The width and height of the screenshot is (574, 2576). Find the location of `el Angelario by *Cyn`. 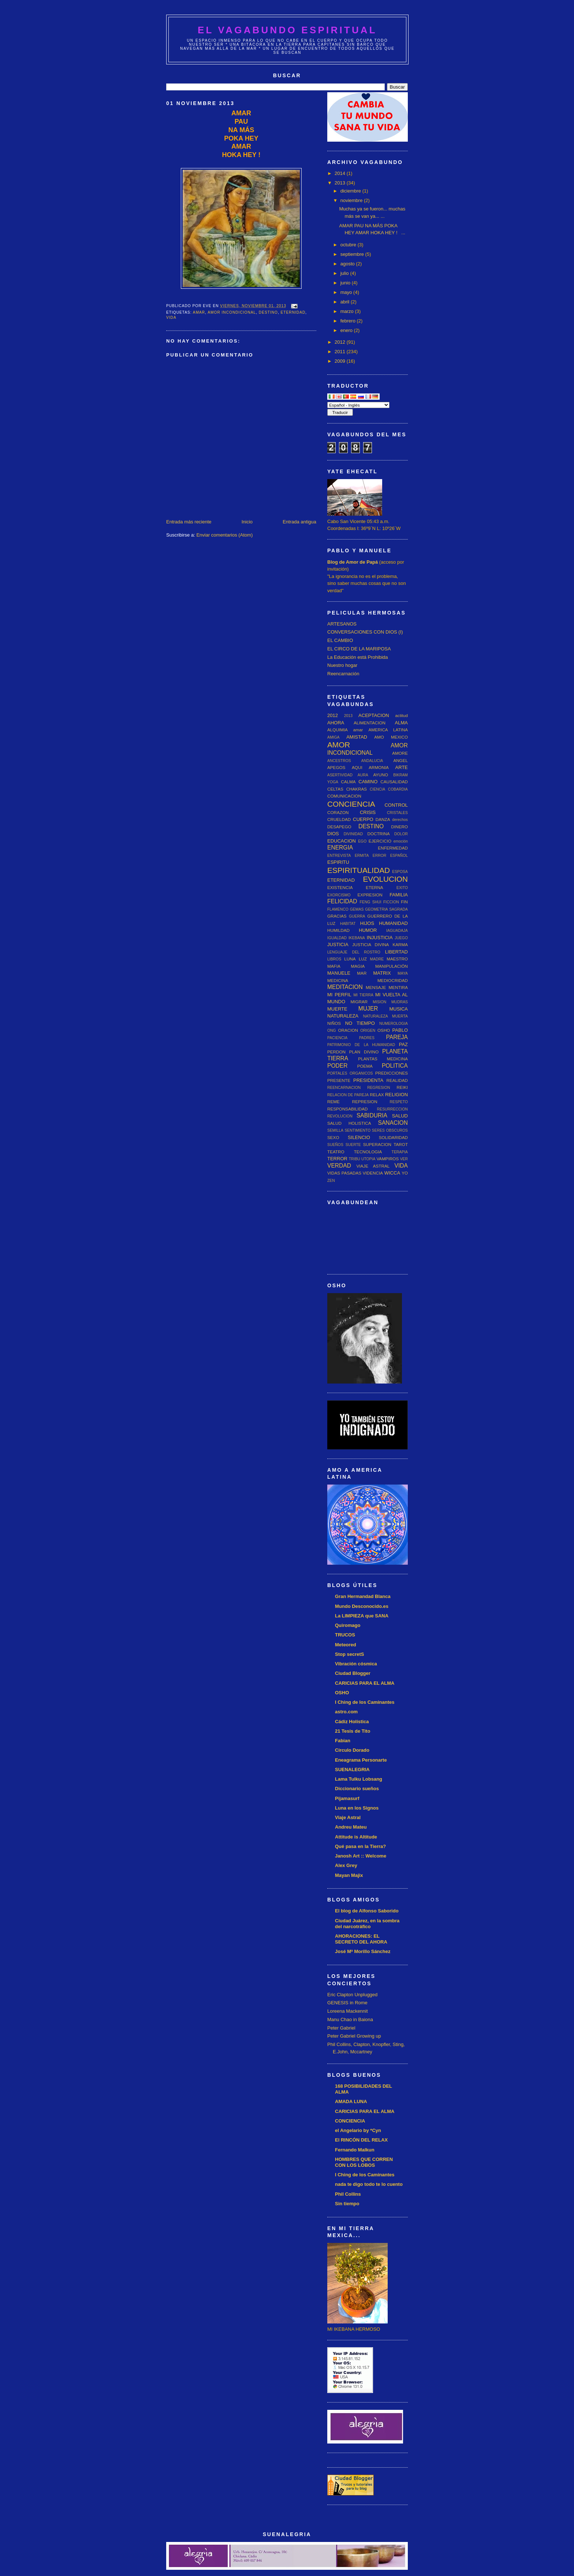

el Angelario by *Cyn is located at coordinates (358, 2130).